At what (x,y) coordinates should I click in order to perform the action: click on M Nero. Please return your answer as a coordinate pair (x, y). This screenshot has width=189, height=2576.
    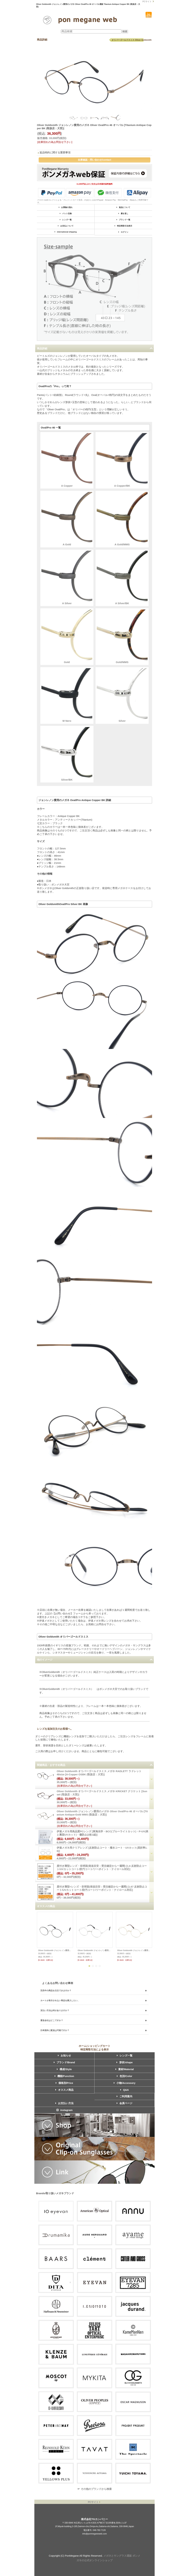
    Looking at the image, I should click on (66, 719).